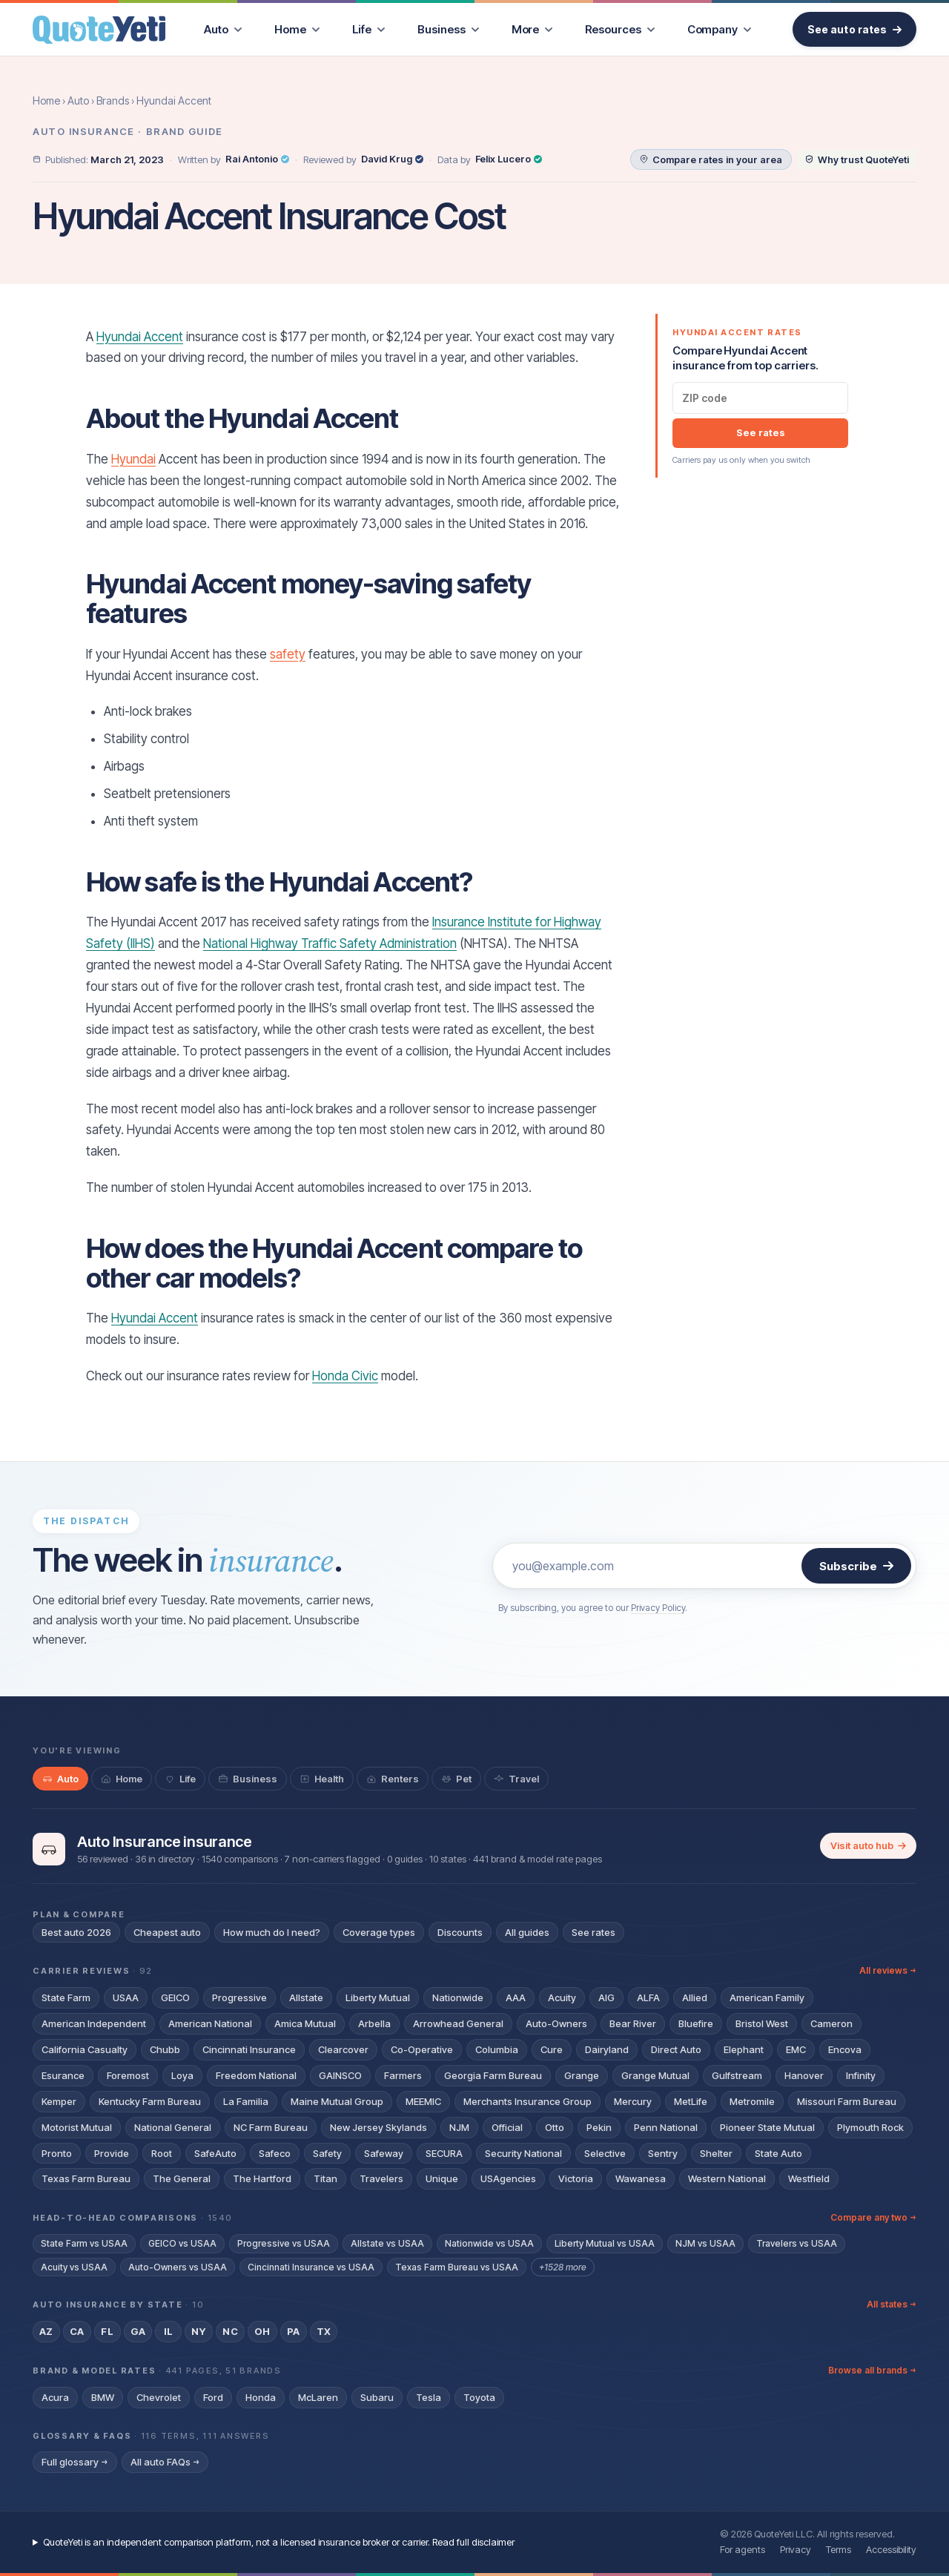 This screenshot has width=949, height=2576. I want to click on NY, so click(198, 2331).